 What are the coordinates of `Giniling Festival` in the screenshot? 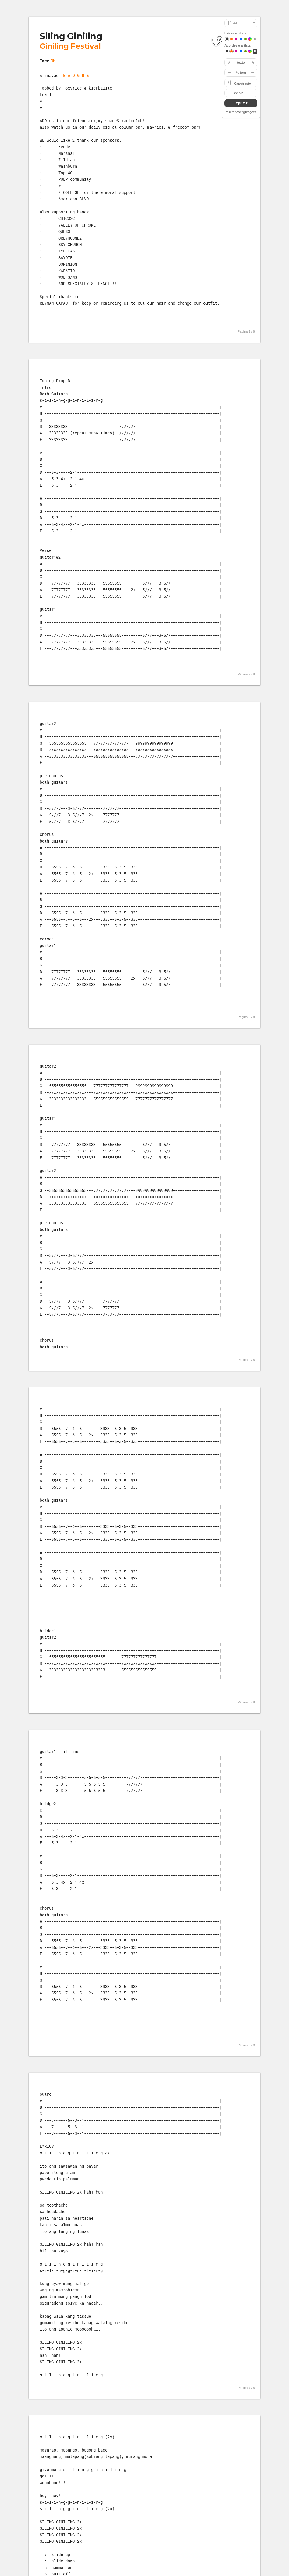 It's located at (70, 46).